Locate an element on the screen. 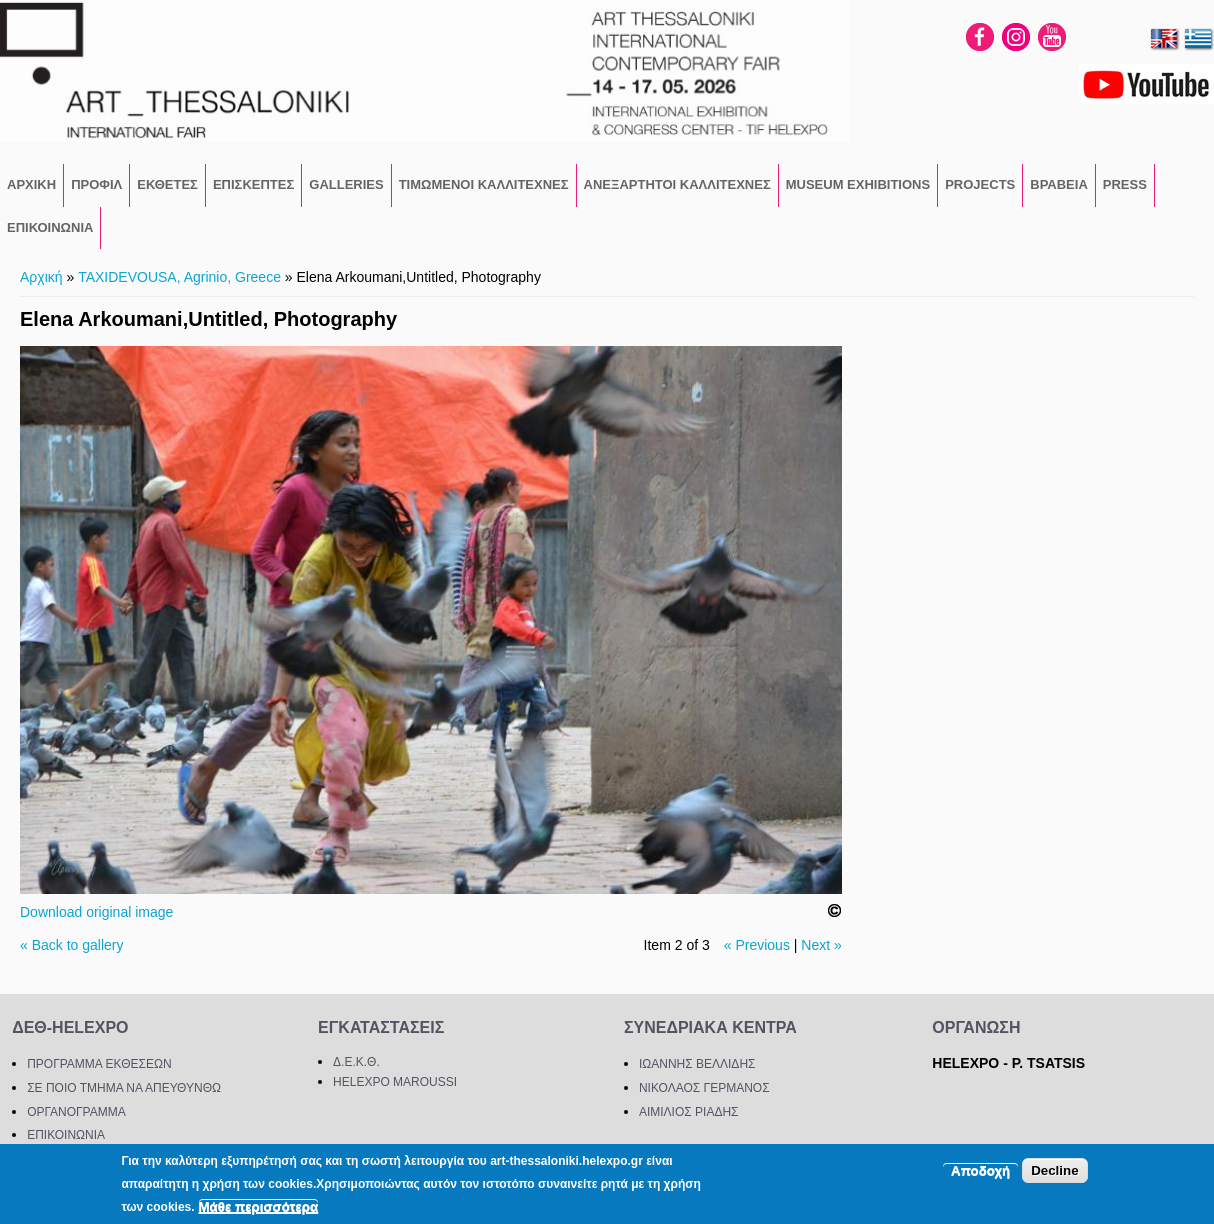  PROJECTS is located at coordinates (980, 184).